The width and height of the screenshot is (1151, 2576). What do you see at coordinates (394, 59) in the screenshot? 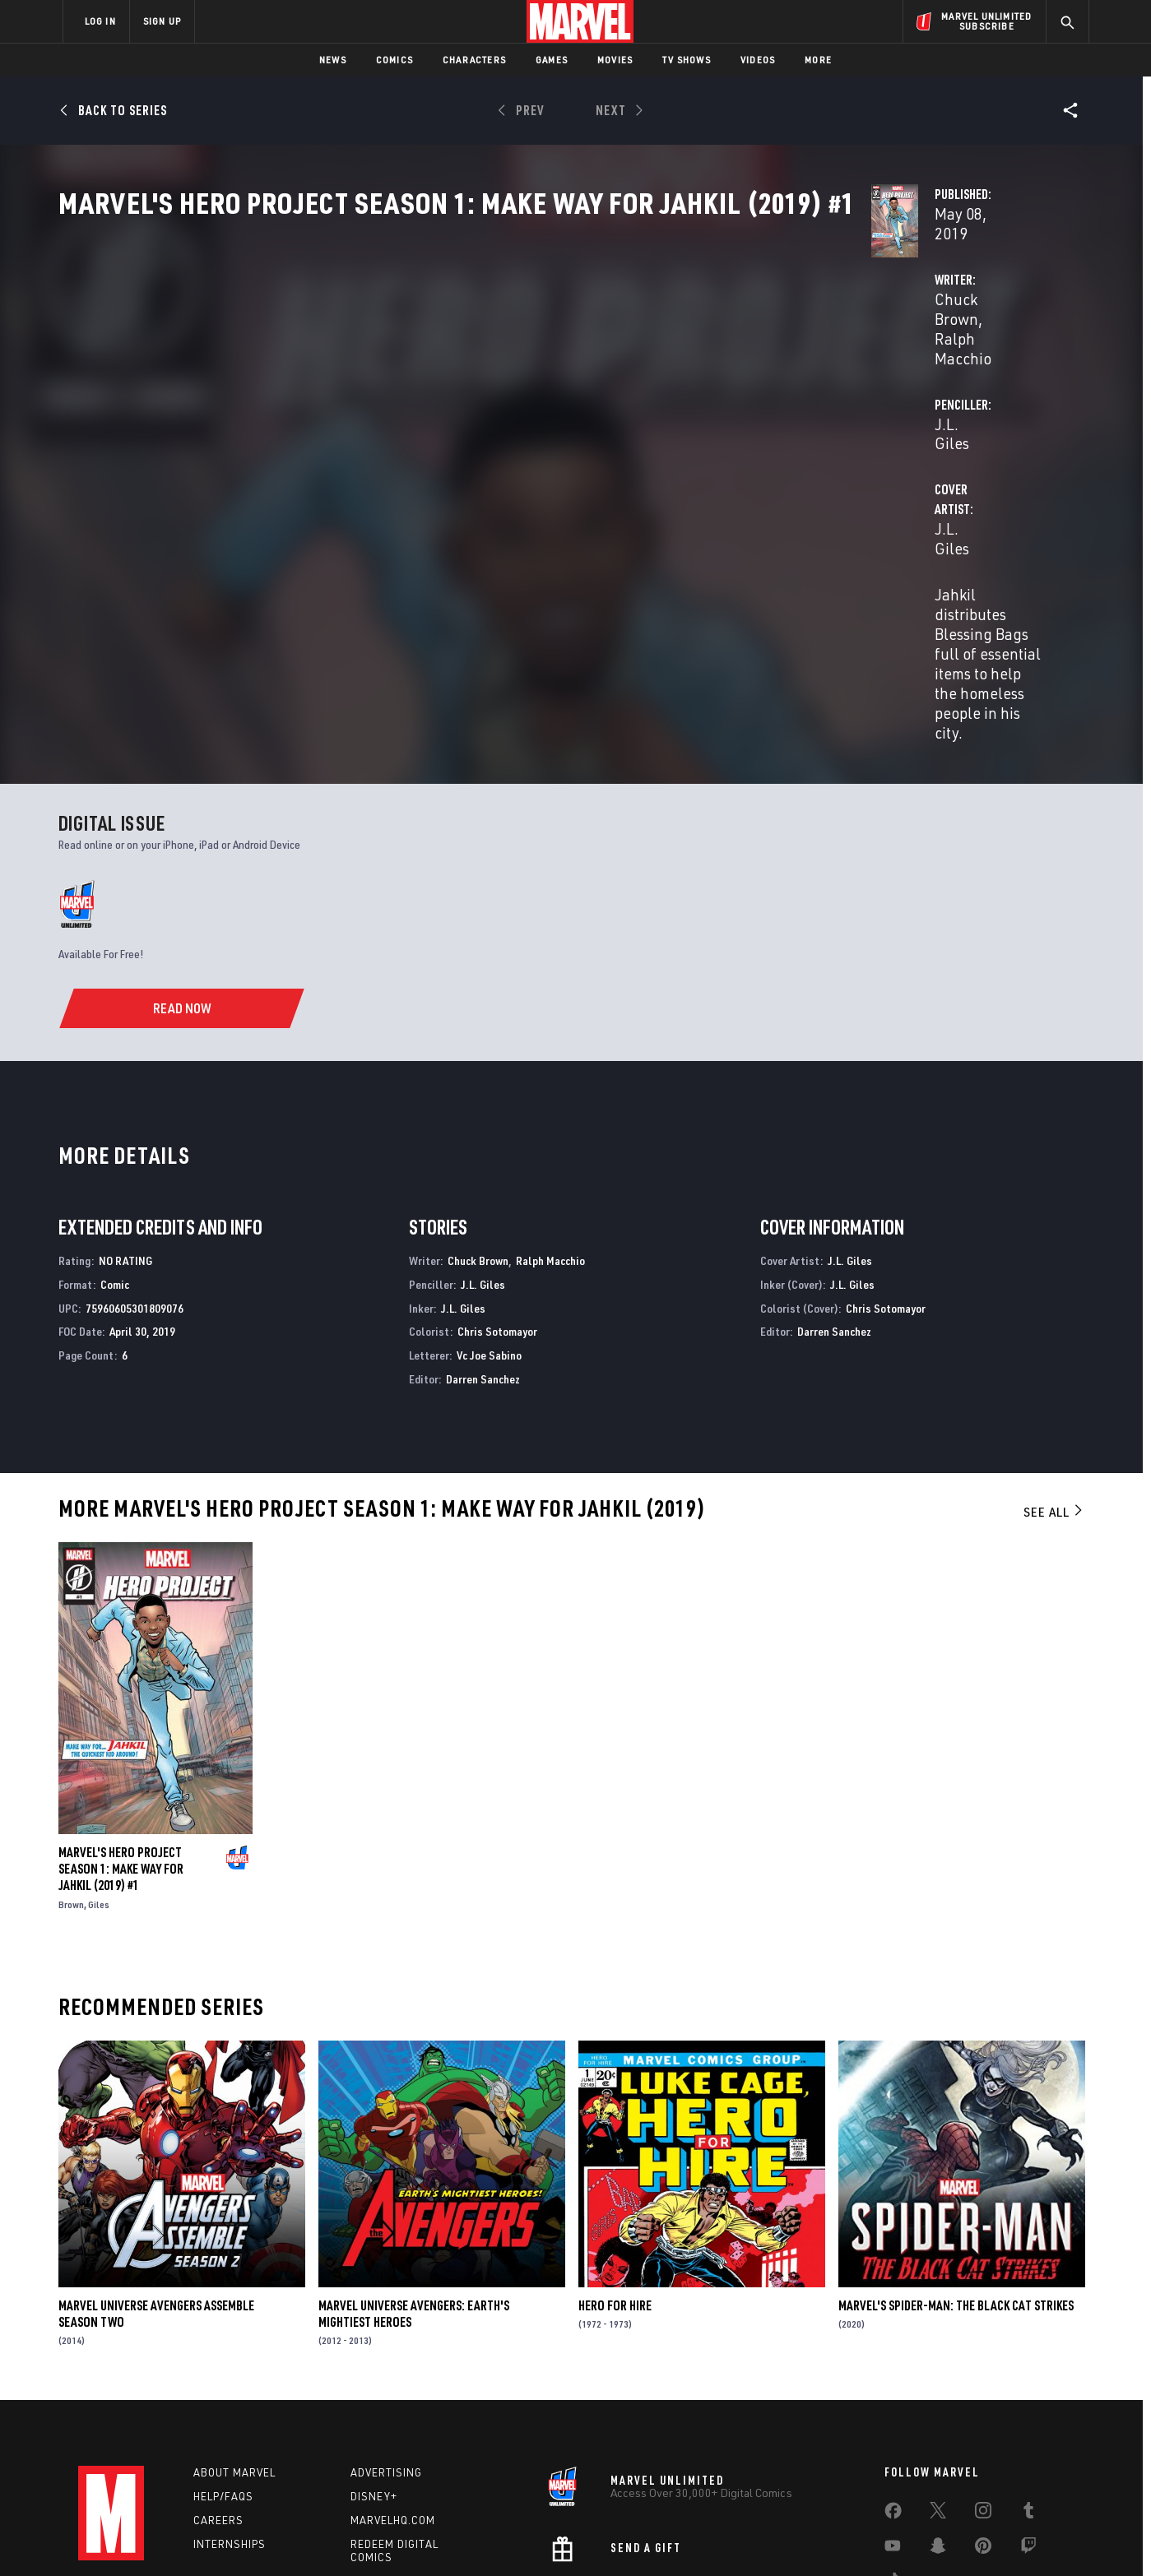
I see `Comics` at bounding box center [394, 59].